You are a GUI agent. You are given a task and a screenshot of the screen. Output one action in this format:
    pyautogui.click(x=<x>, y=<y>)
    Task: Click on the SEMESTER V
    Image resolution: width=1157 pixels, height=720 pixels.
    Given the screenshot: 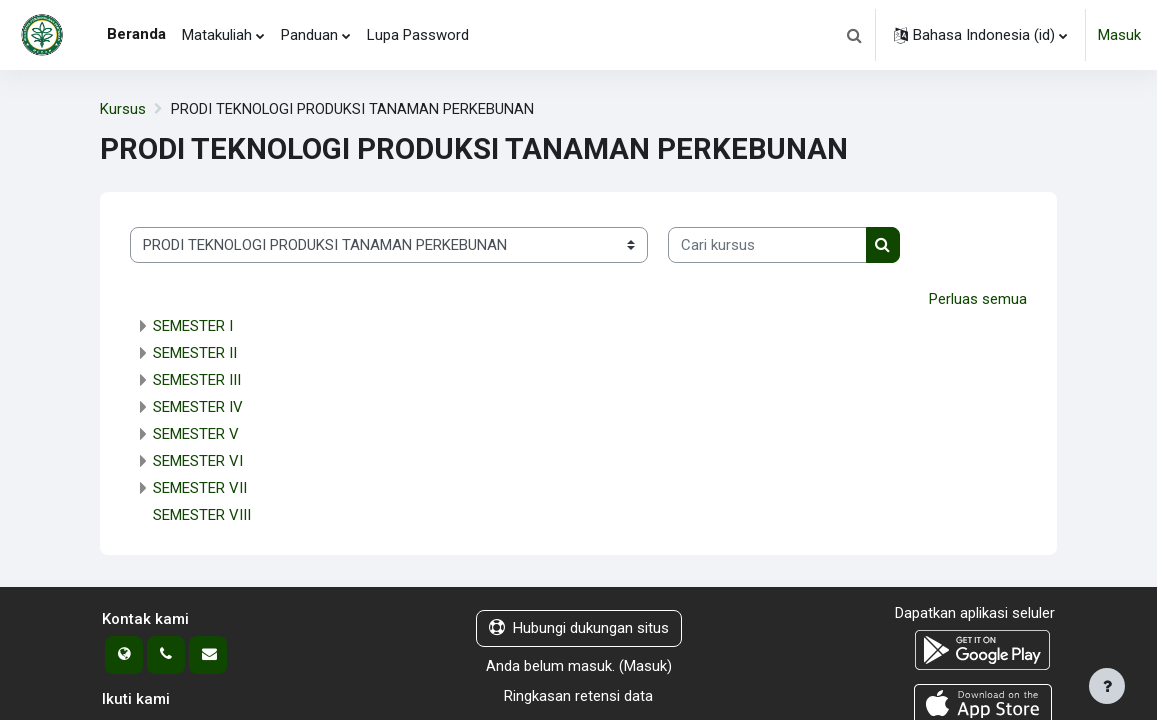 What is the action you would take?
    pyautogui.click(x=196, y=435)
    